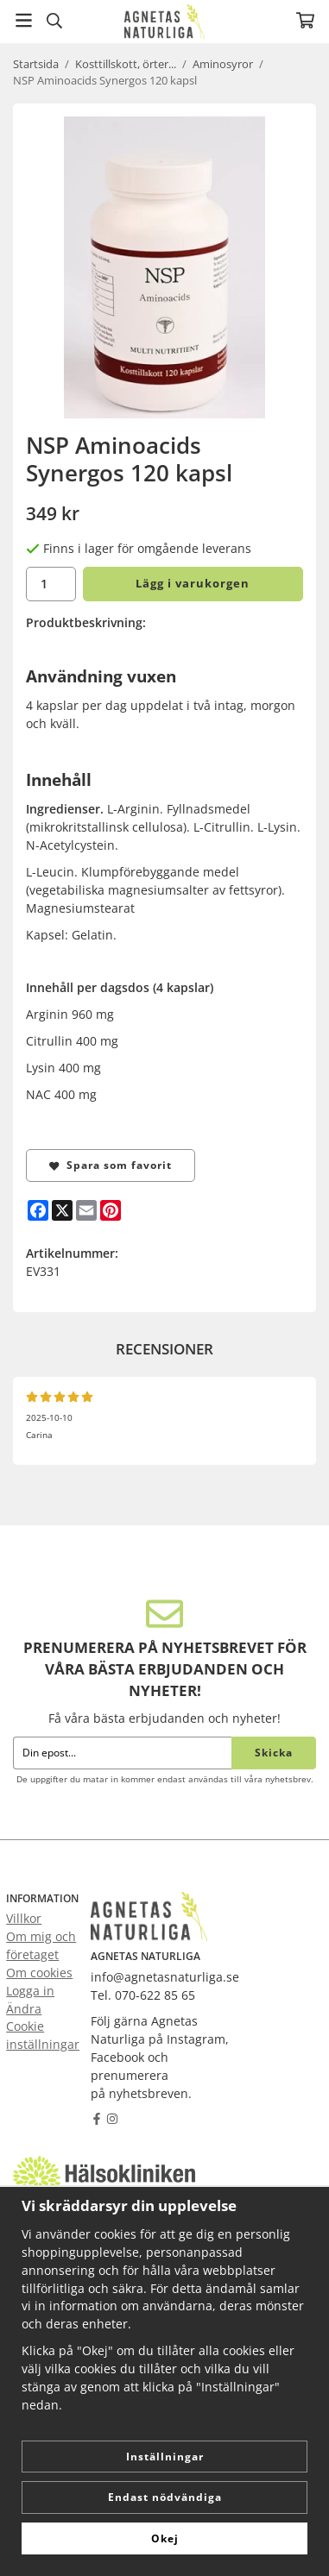 Image resolution: width=329 pixels, height=2576 pixels. What do you see at coordinates (62, 1210) in the screenshot?
I see `[X]` at bounding box center [62, 1210].